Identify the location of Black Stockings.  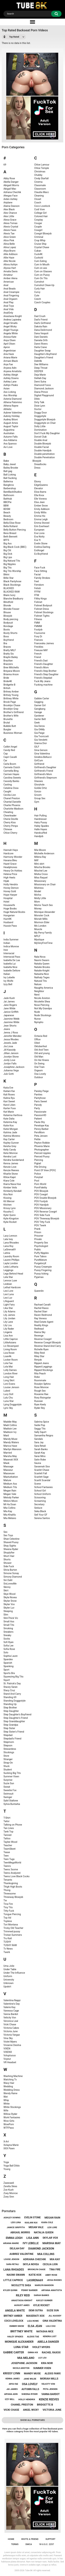
(12, 584).